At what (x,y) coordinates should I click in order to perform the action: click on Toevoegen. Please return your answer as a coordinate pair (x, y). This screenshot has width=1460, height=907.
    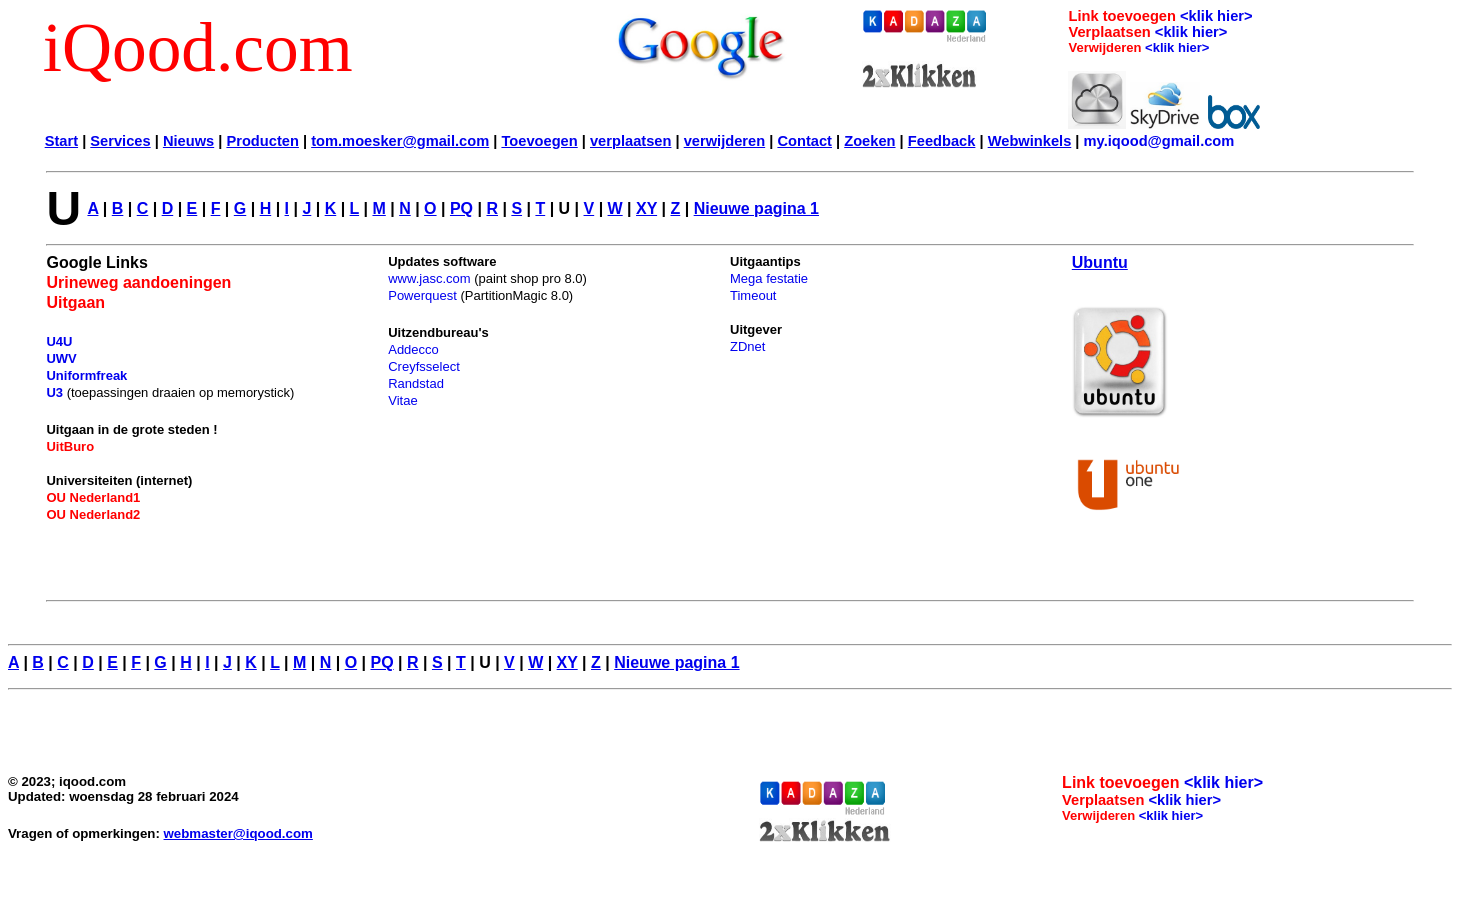
    Looking at the image, I should click on (539, 141).